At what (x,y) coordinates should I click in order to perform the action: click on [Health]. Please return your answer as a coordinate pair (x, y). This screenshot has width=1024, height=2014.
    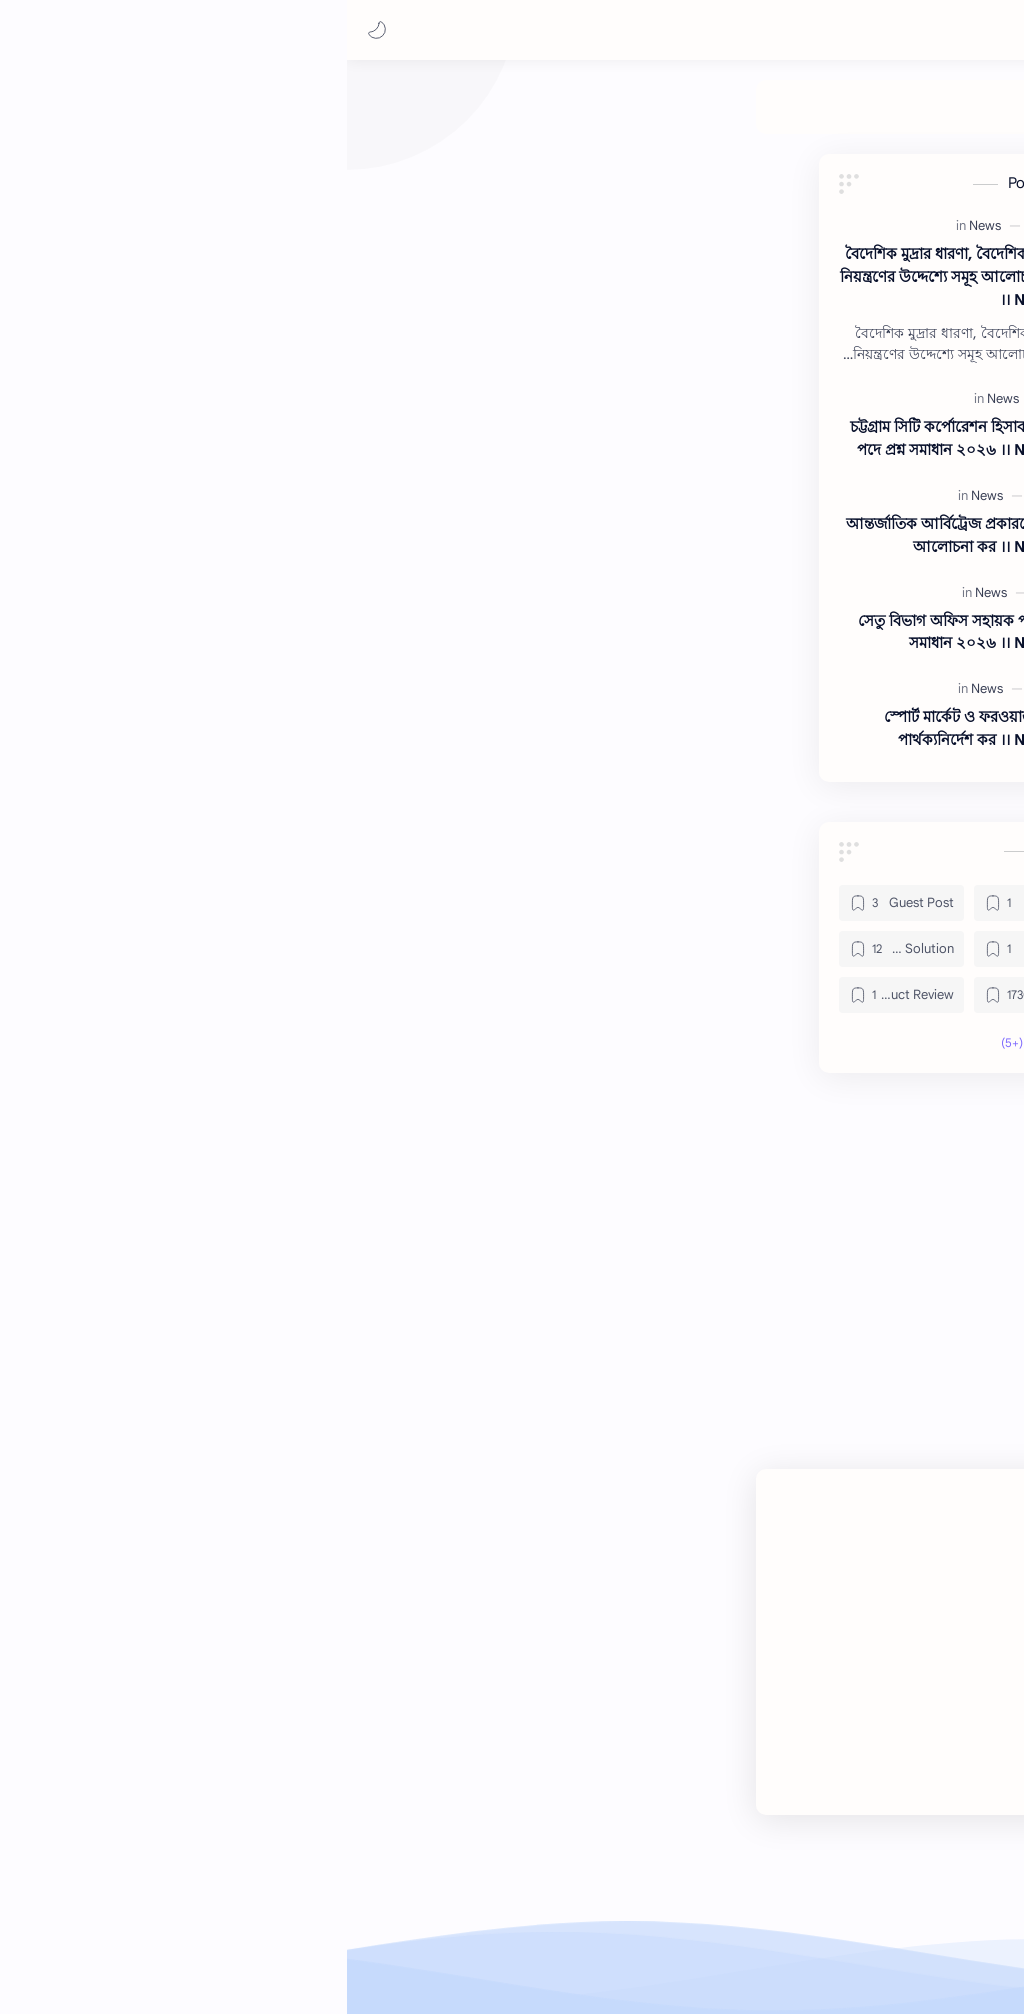
    Looking at the image, I should click on (571, 117).